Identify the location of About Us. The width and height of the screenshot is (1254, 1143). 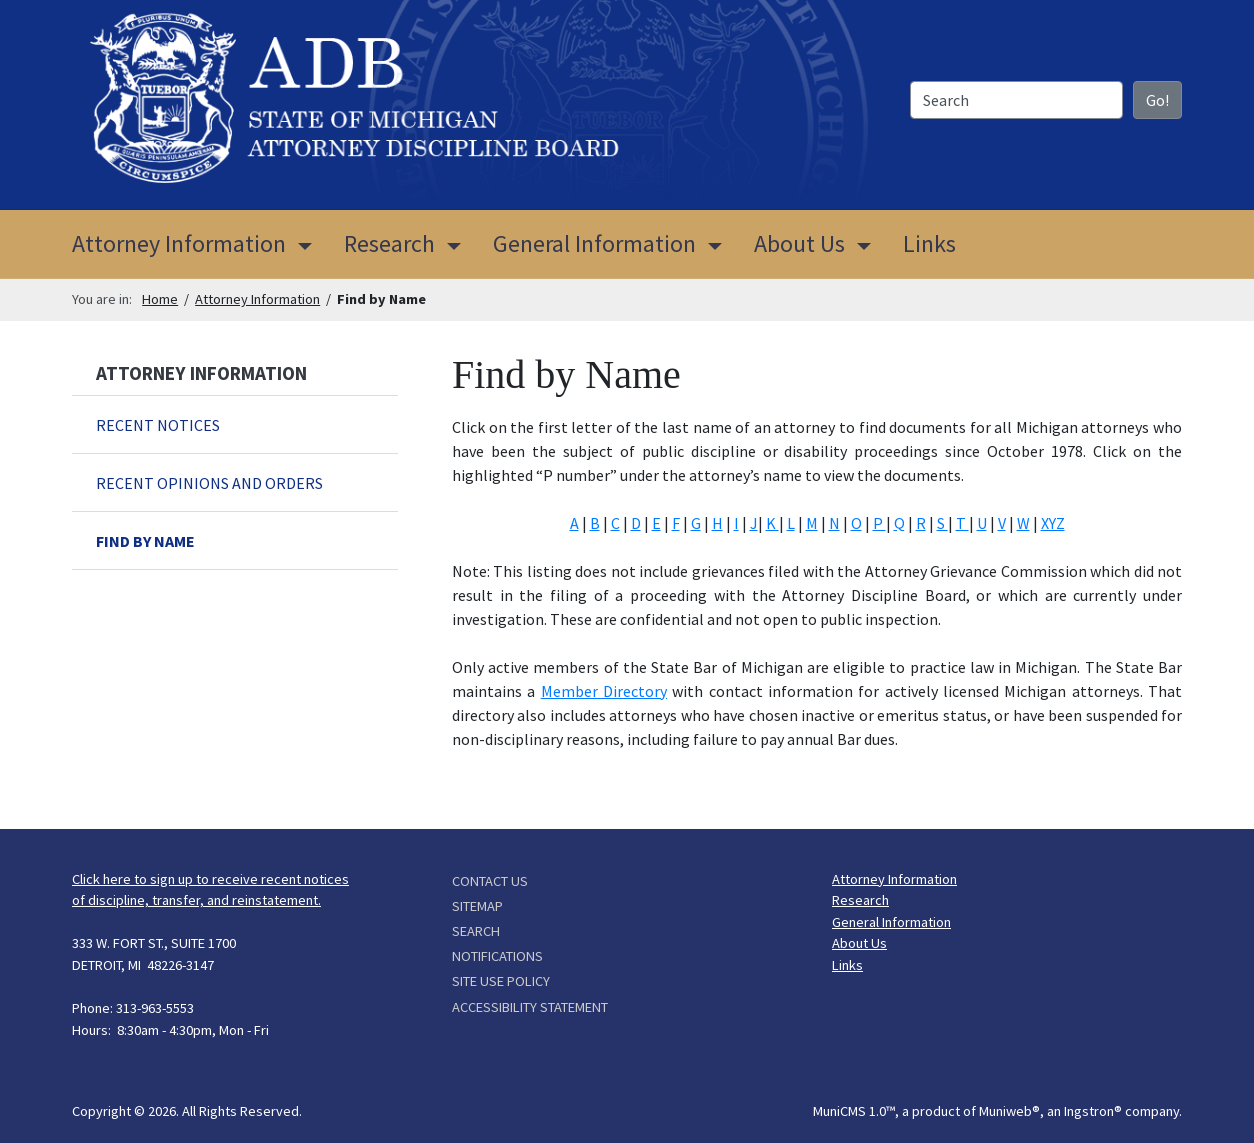
(859, 943).